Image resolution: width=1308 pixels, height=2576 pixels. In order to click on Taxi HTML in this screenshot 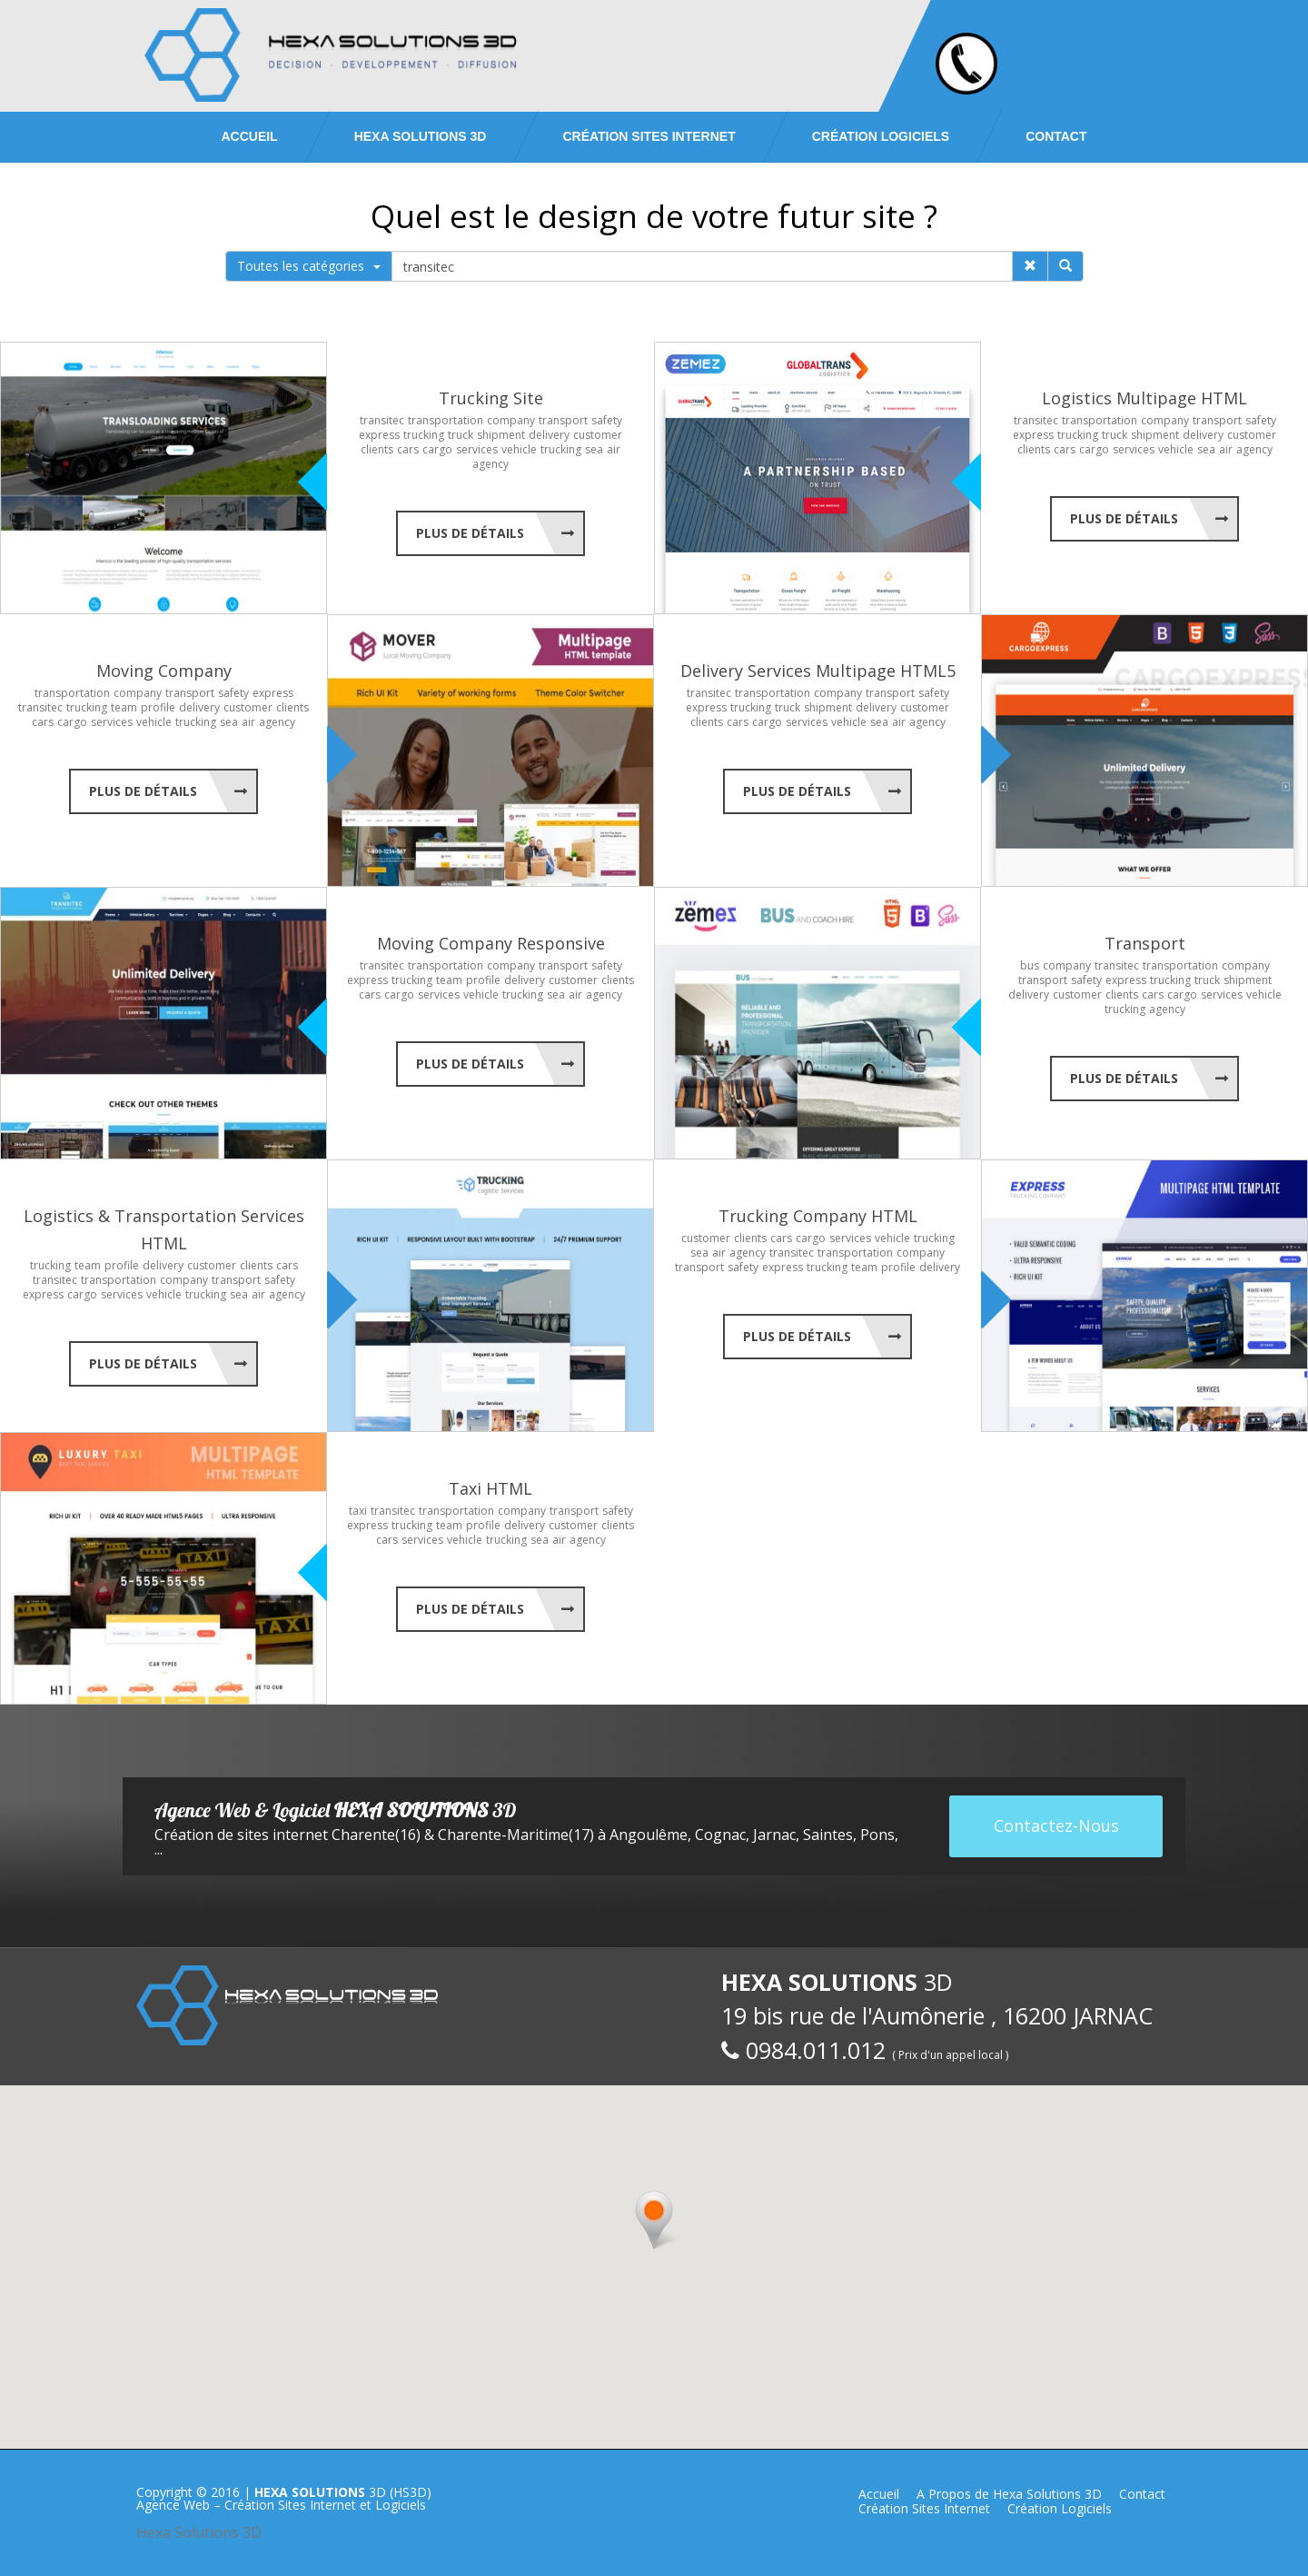, I will do `click(490, 1488)`.